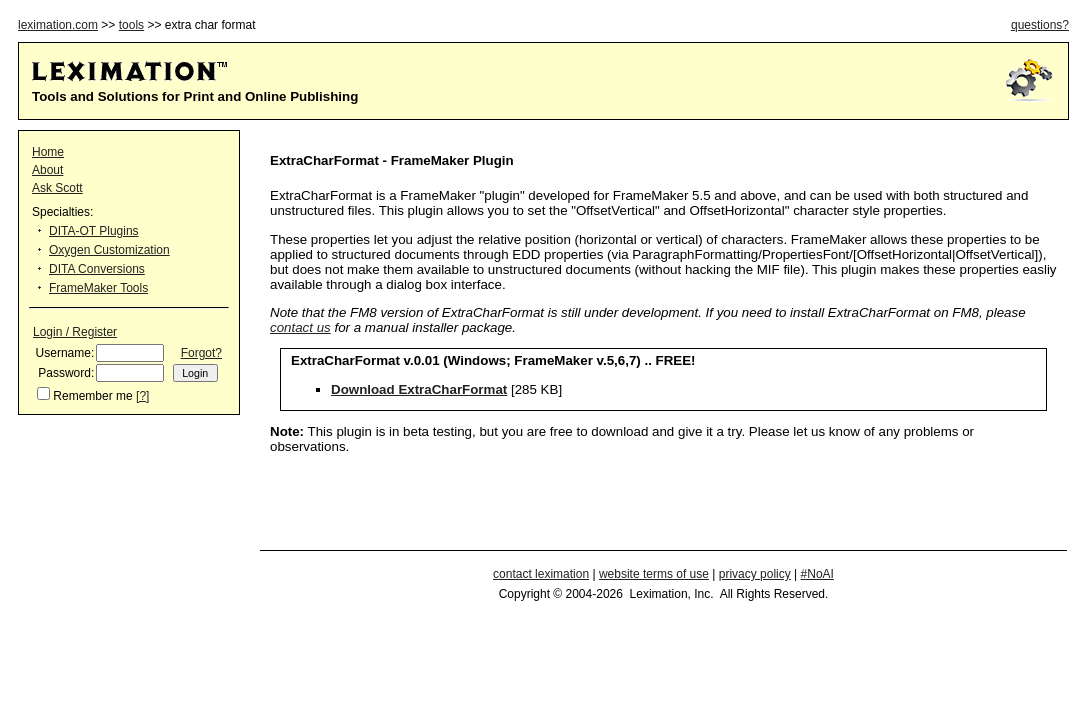 The width and height of the screenshot is (1087, 720). Describe the element at coordinates (300, 327) in the screenshot. I see `contact us` at that location.